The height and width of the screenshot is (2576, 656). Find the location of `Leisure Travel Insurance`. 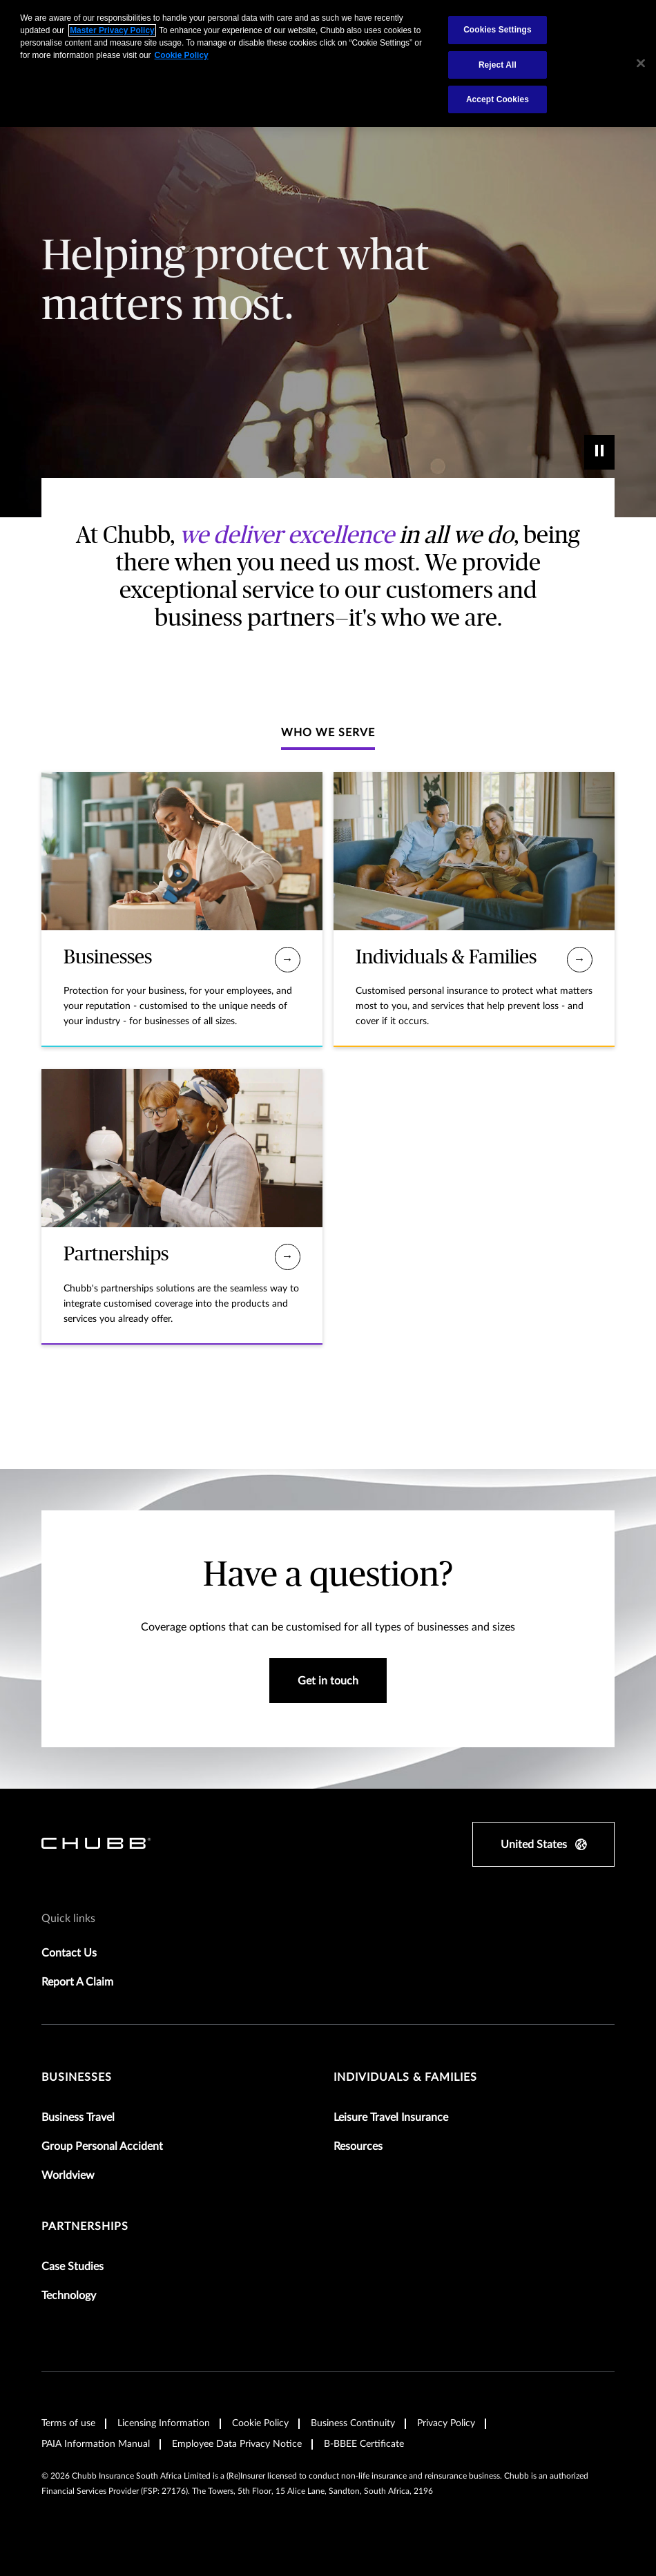

Leisure Travel Insurance is located at coordinates (391, 2117).